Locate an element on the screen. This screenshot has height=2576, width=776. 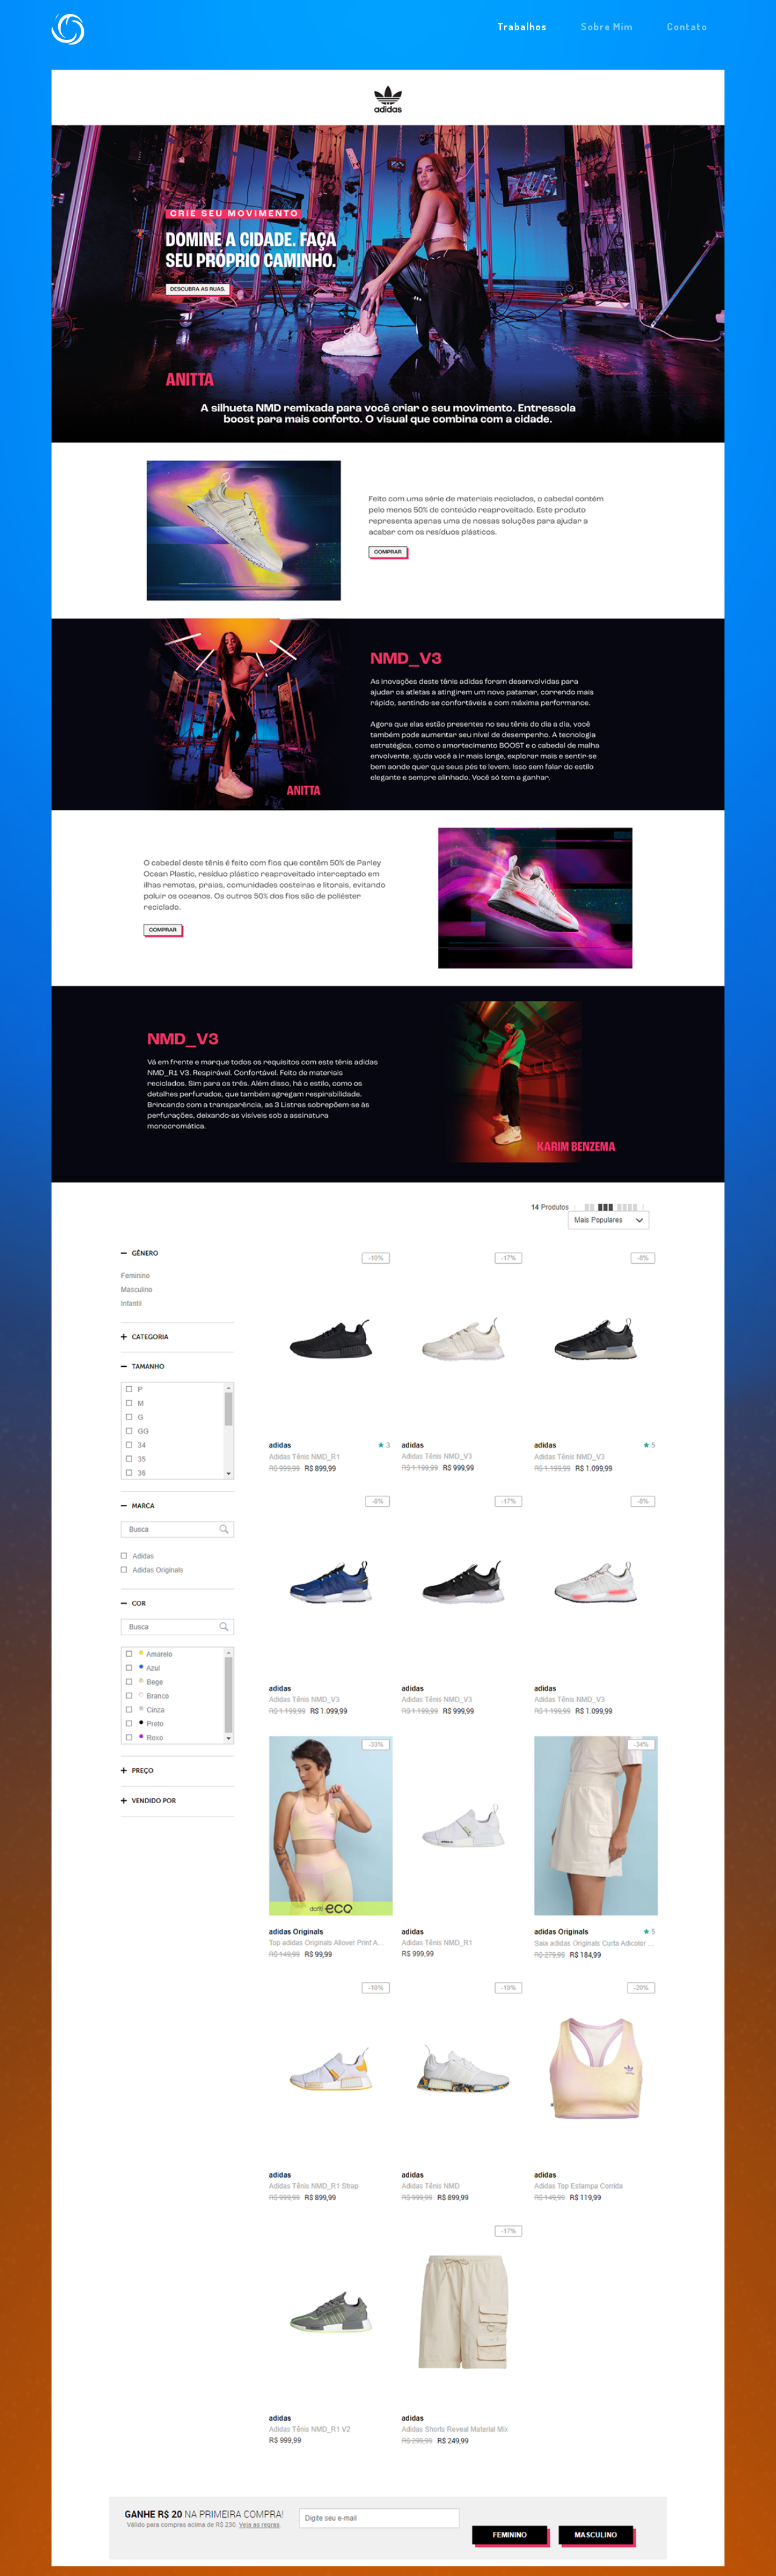
Contato is located at coordinates (687, 26).